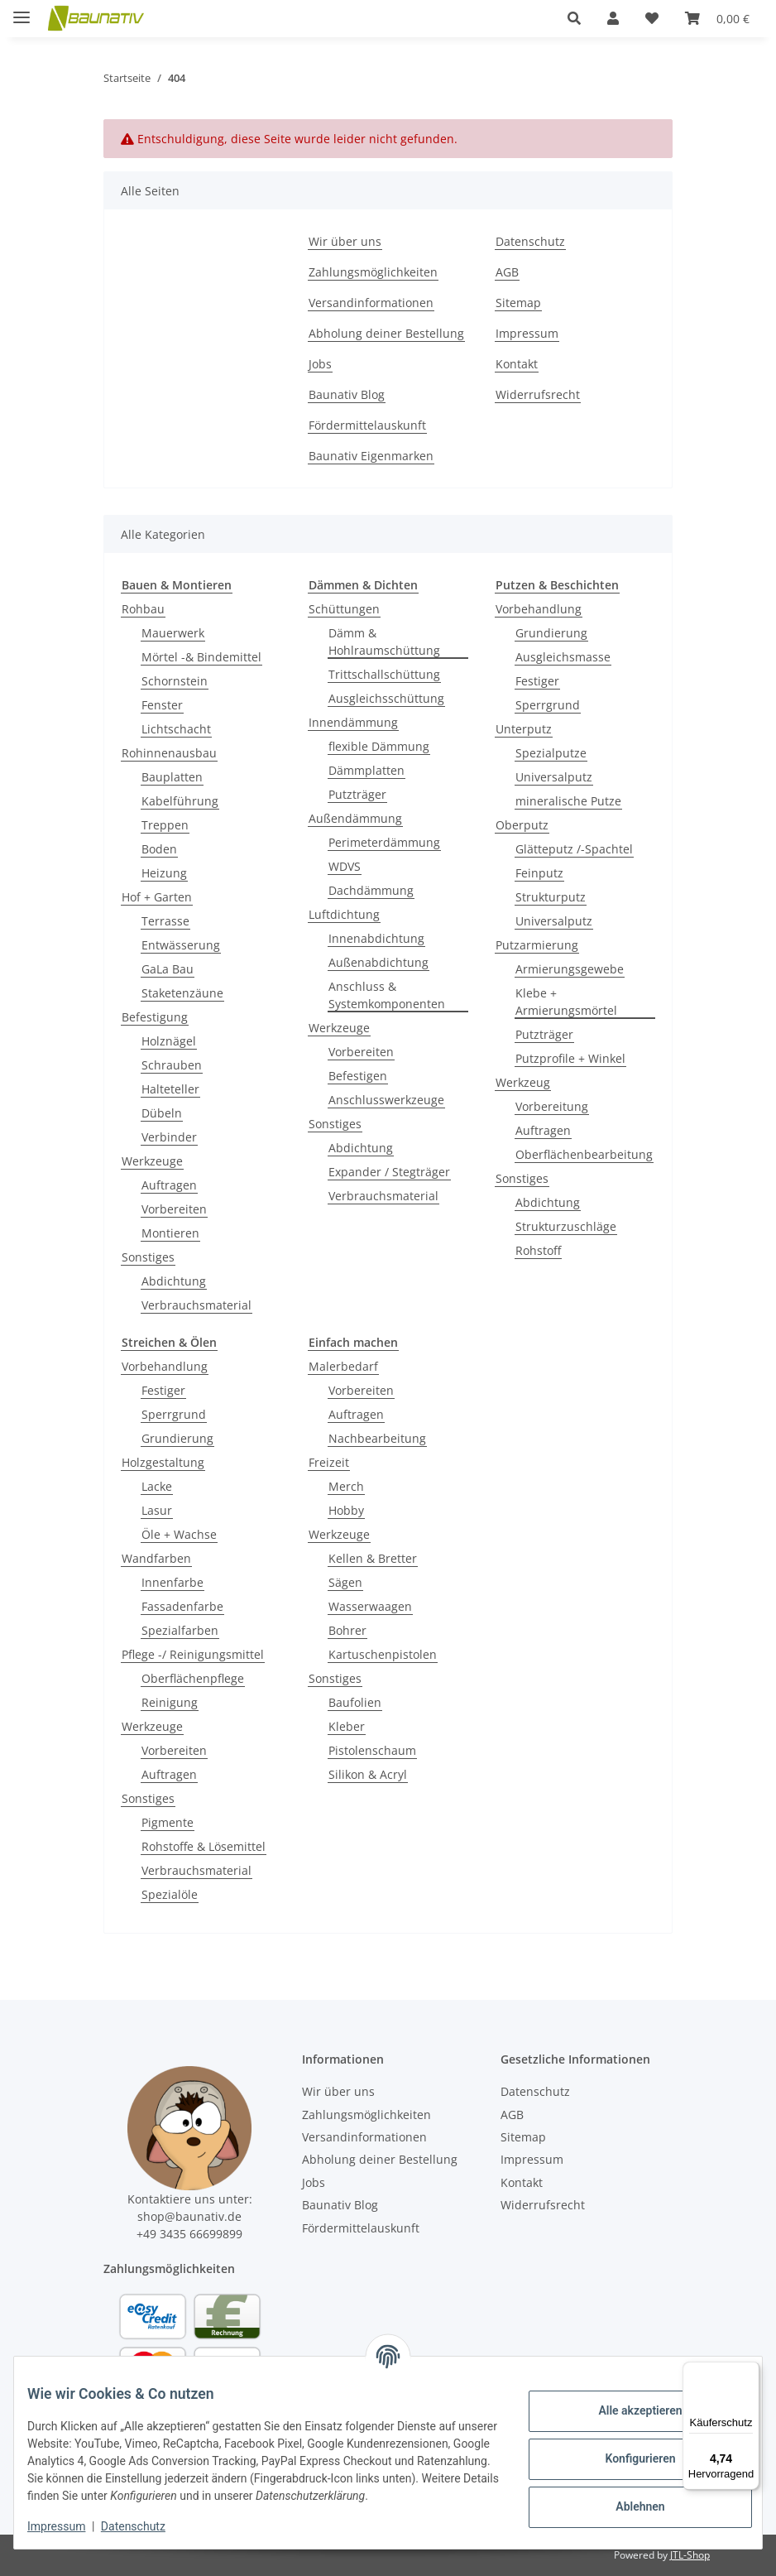 This screenshot has height=2576, width=776. I want to click on Rohstoff, so click(538, 1250).